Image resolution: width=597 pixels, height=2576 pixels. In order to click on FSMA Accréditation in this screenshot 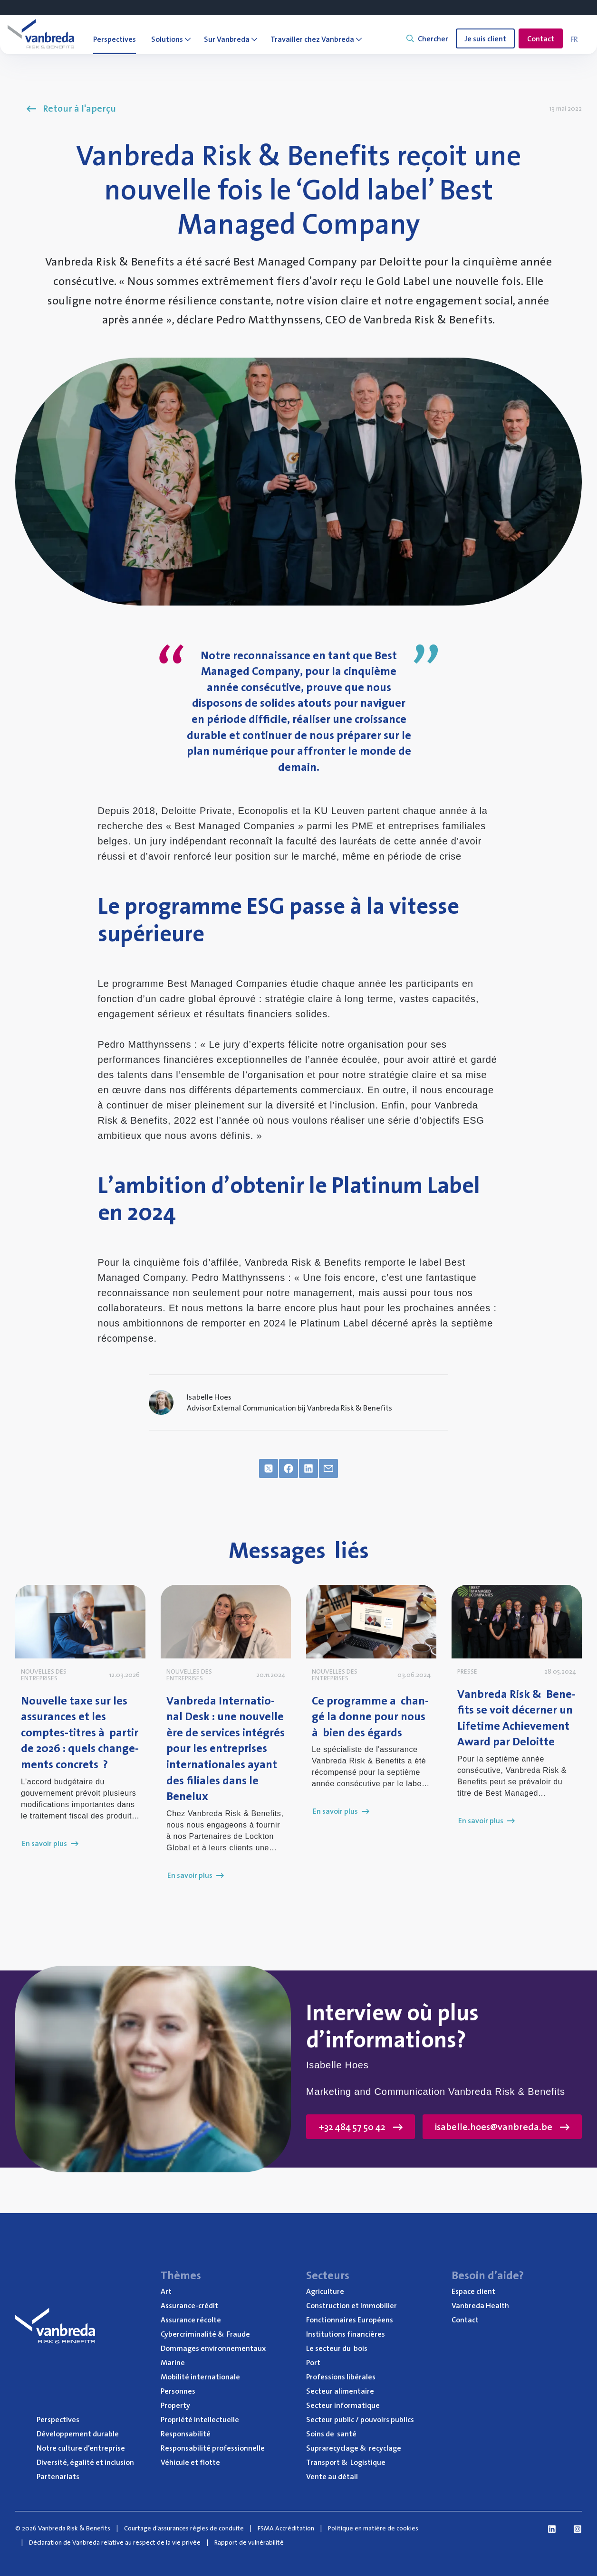, I will do `click(286, 2528)`.